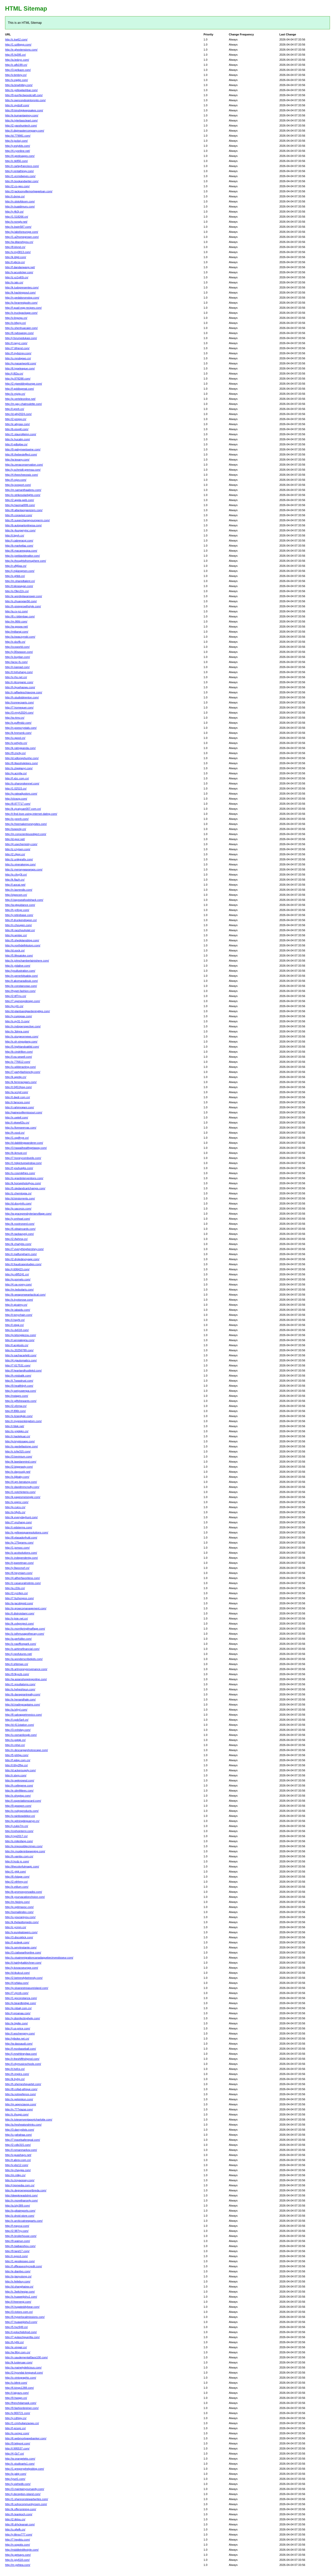 The height and width of the screenshot is (2576, 335). Describe the element at coordinates (15, 2529) in the screenshot. I see `http://u.qfwfk.cn/` at that location.